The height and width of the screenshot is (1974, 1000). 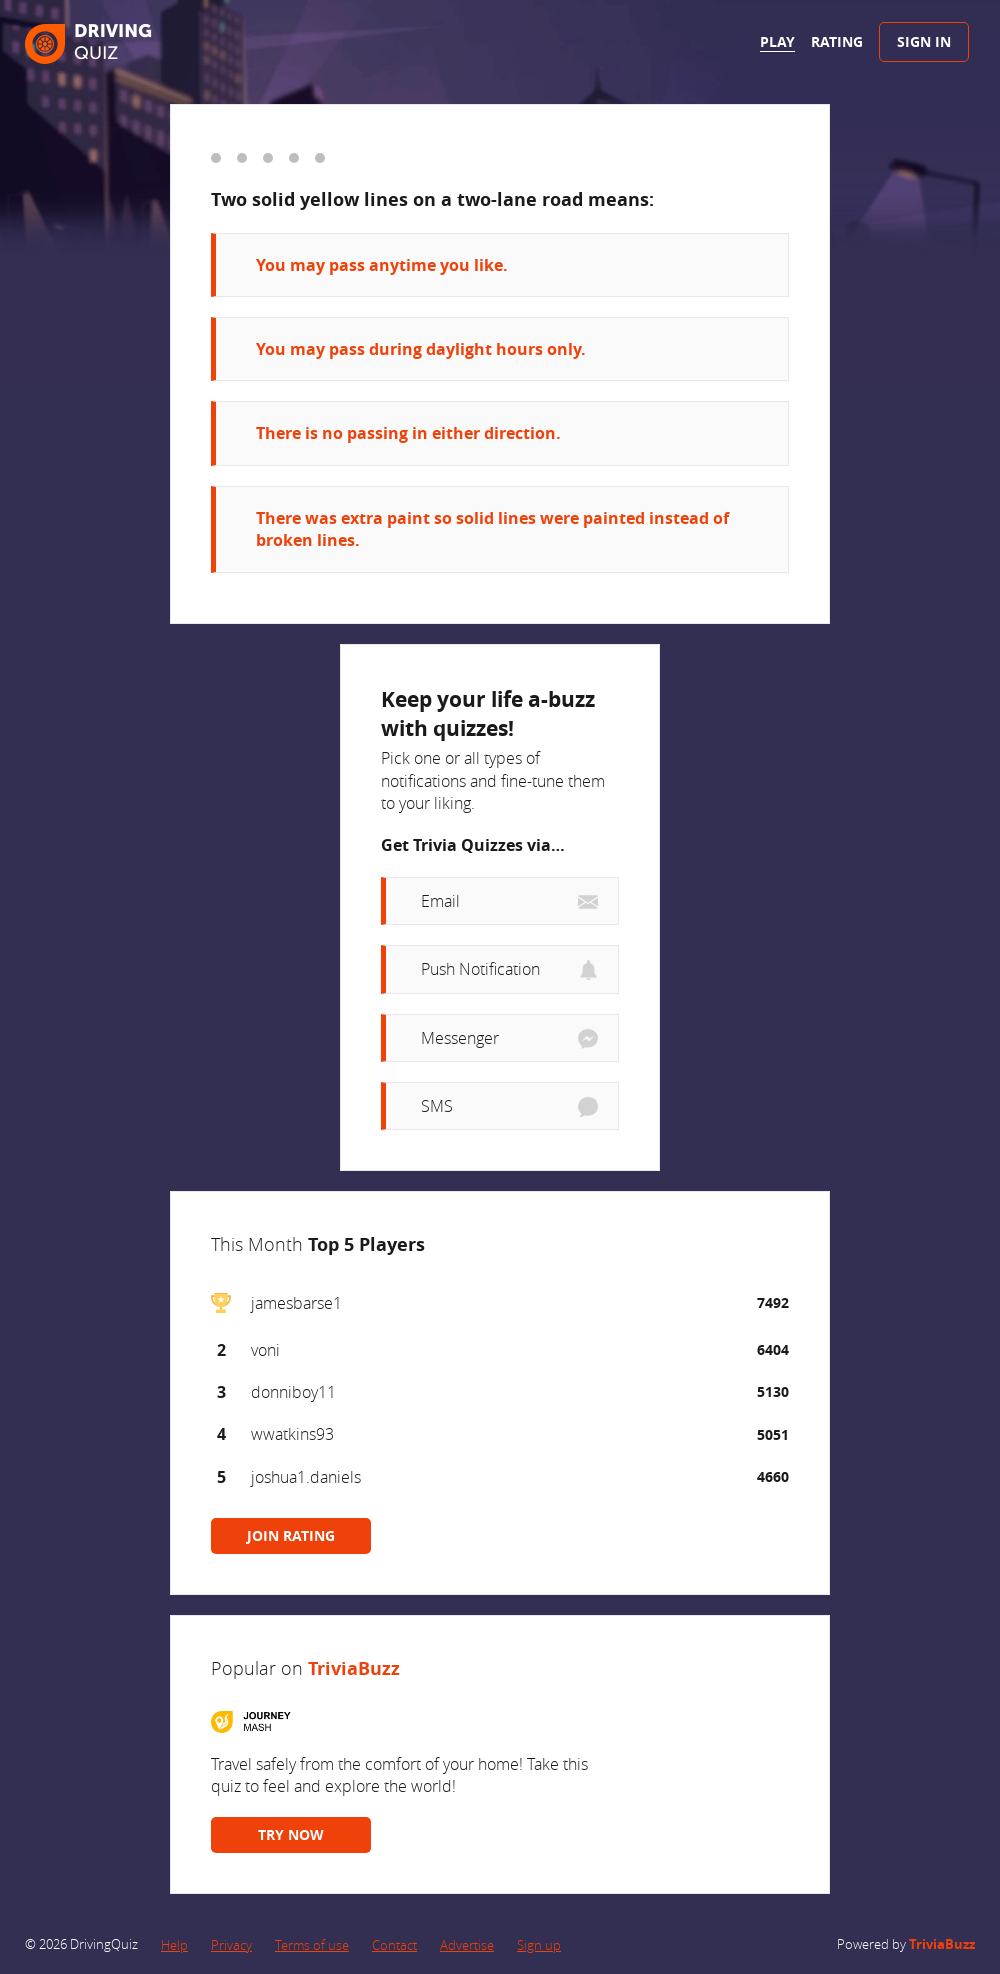 I want to click on Privacy, so click(x=231, y=1945).